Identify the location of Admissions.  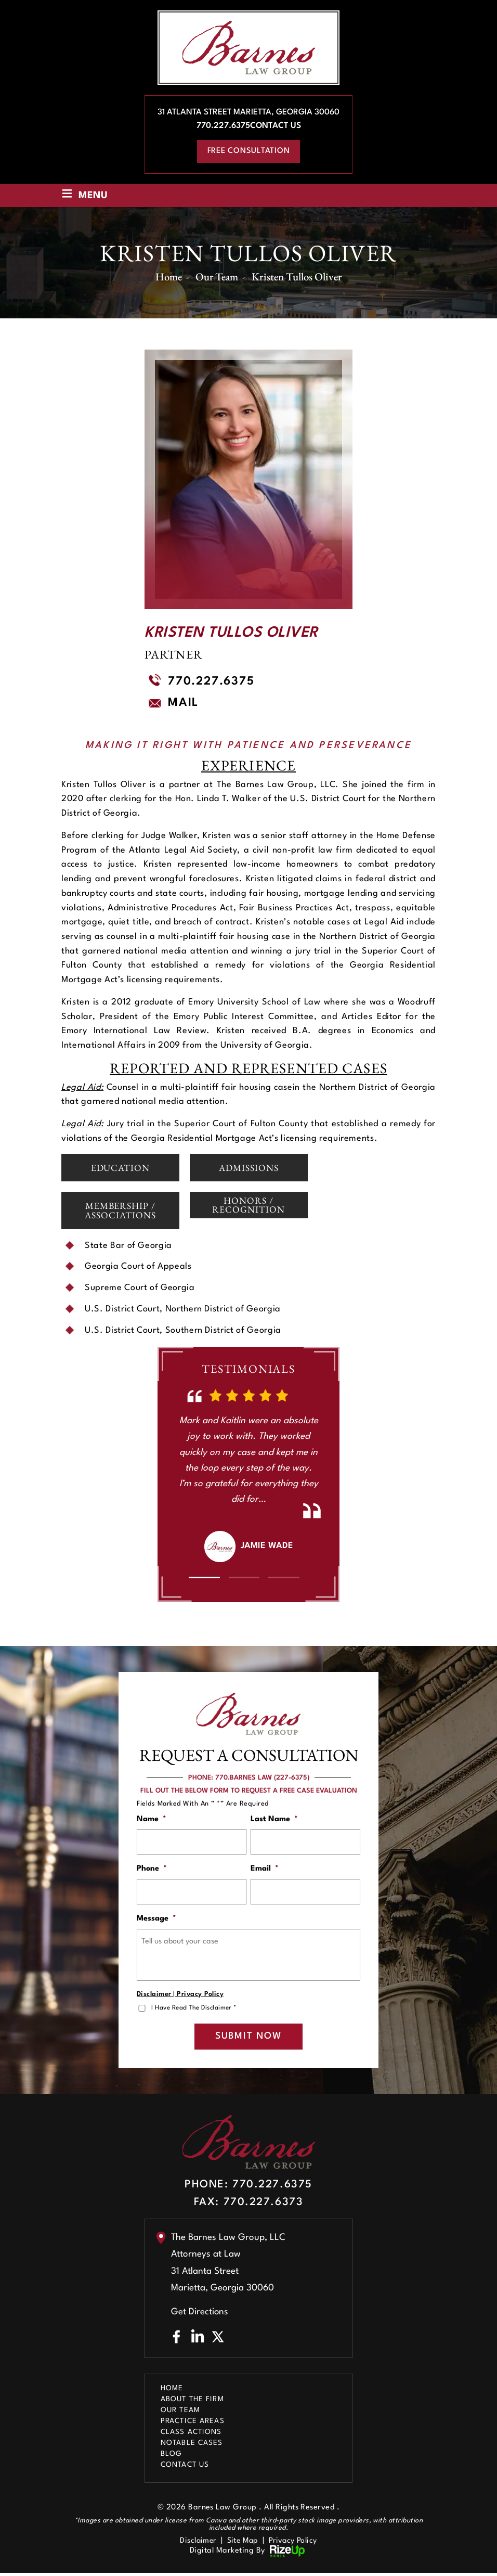
(248, 1168).